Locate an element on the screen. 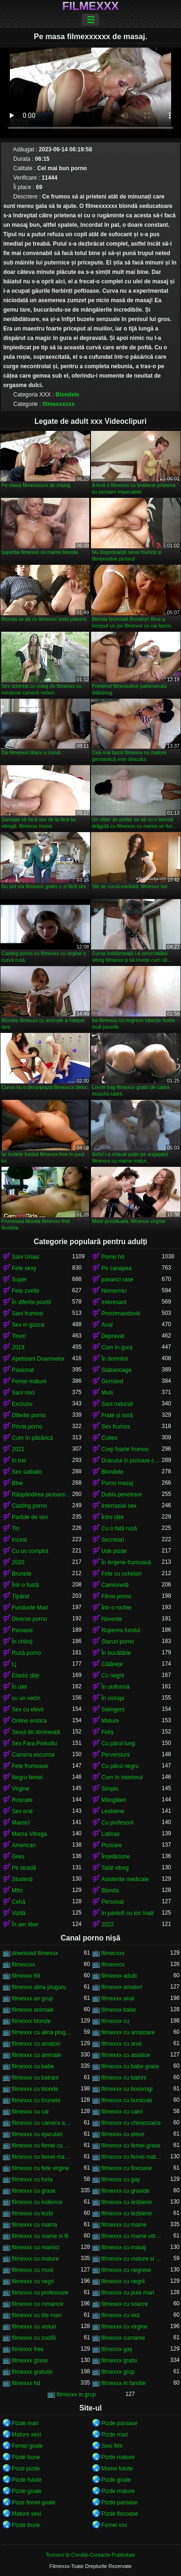 This screenshot has width=181, height=2576. filmexxx cu mama is located at coordinates (34, 2224).